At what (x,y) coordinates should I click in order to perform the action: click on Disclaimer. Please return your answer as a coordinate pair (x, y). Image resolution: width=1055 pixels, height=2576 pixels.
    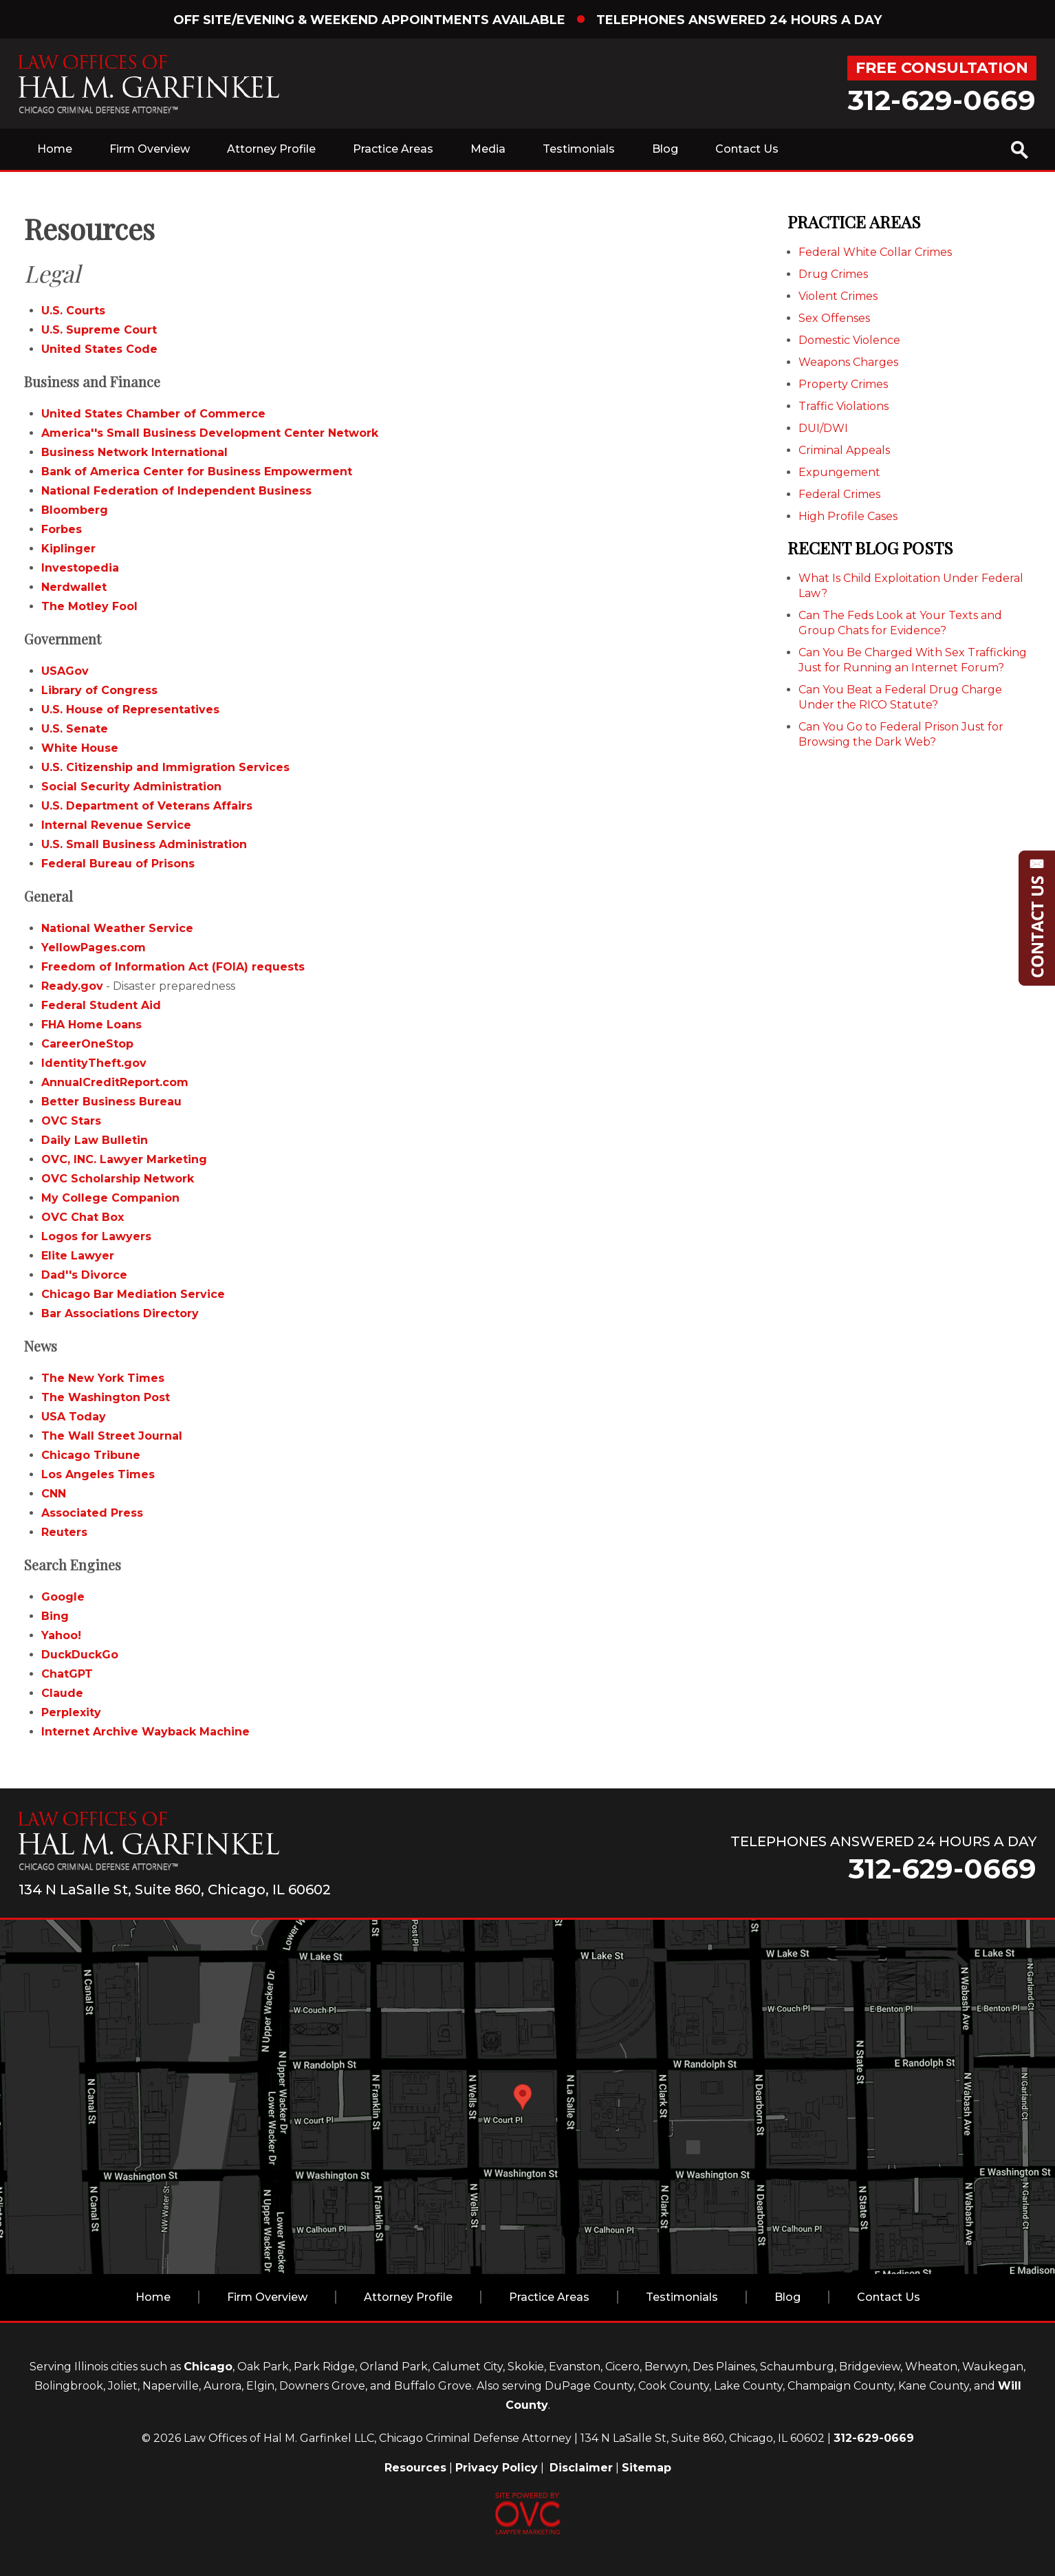
    Looking at the image, I should click on (581, 2467).